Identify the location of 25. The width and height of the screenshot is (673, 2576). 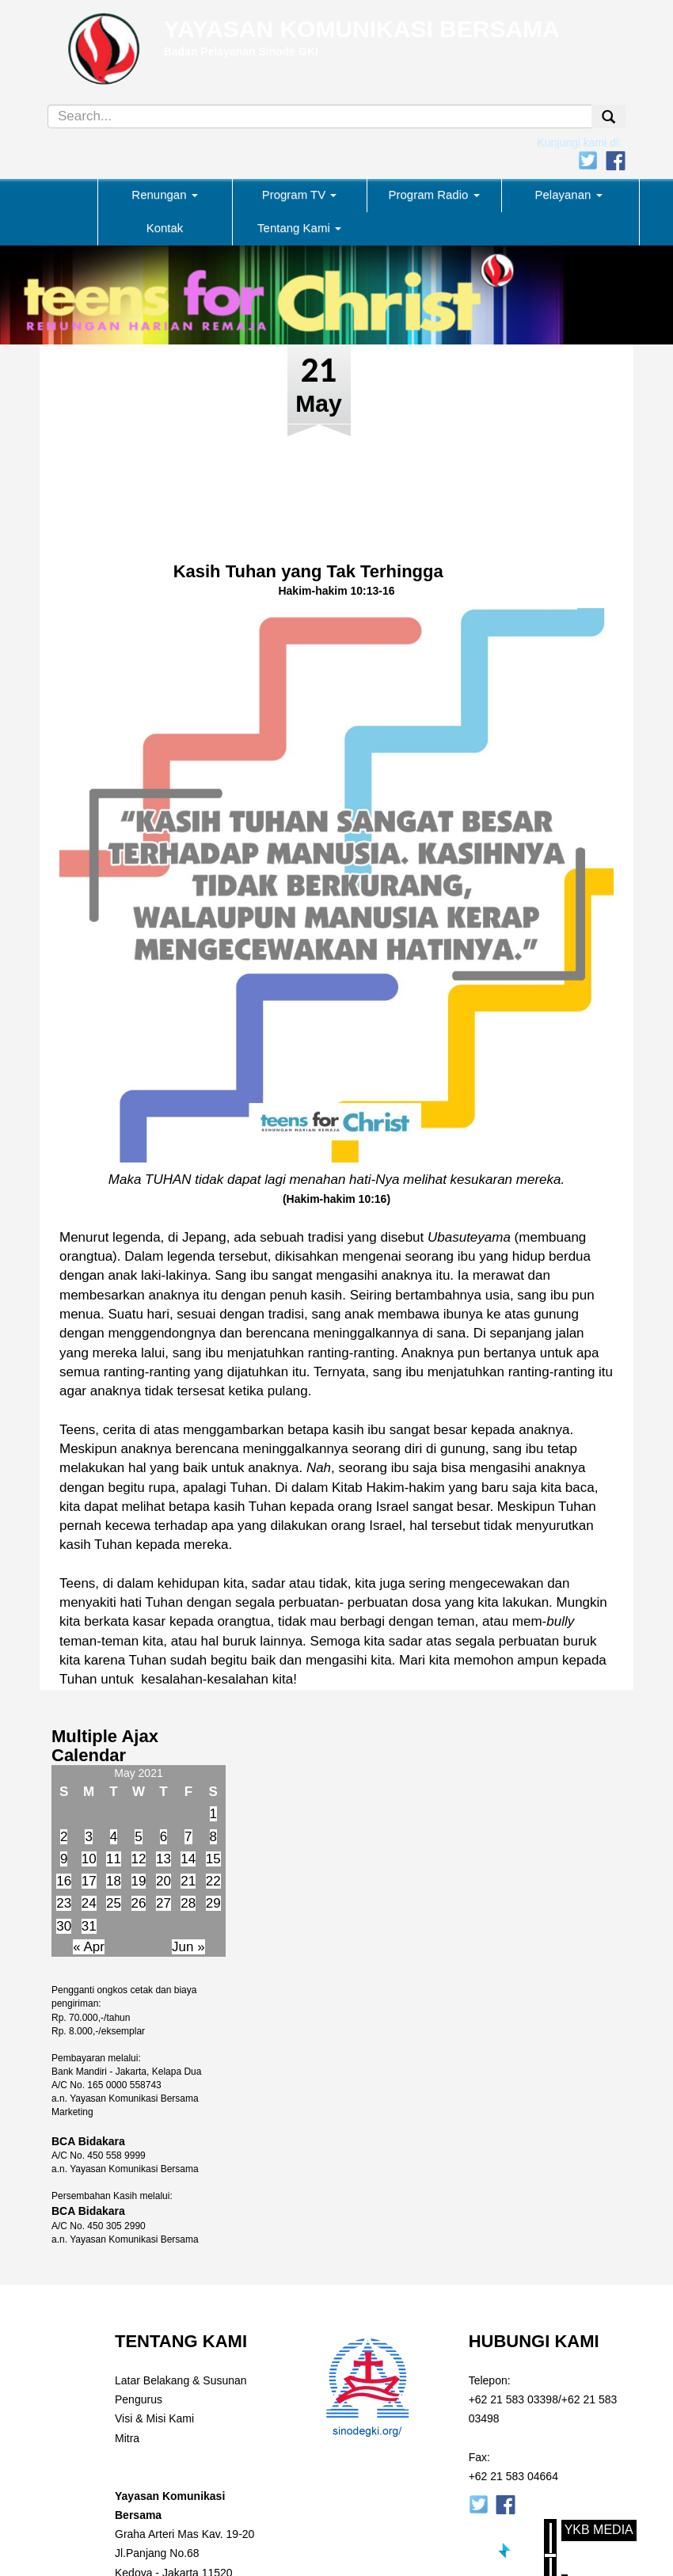
(113, 1903).